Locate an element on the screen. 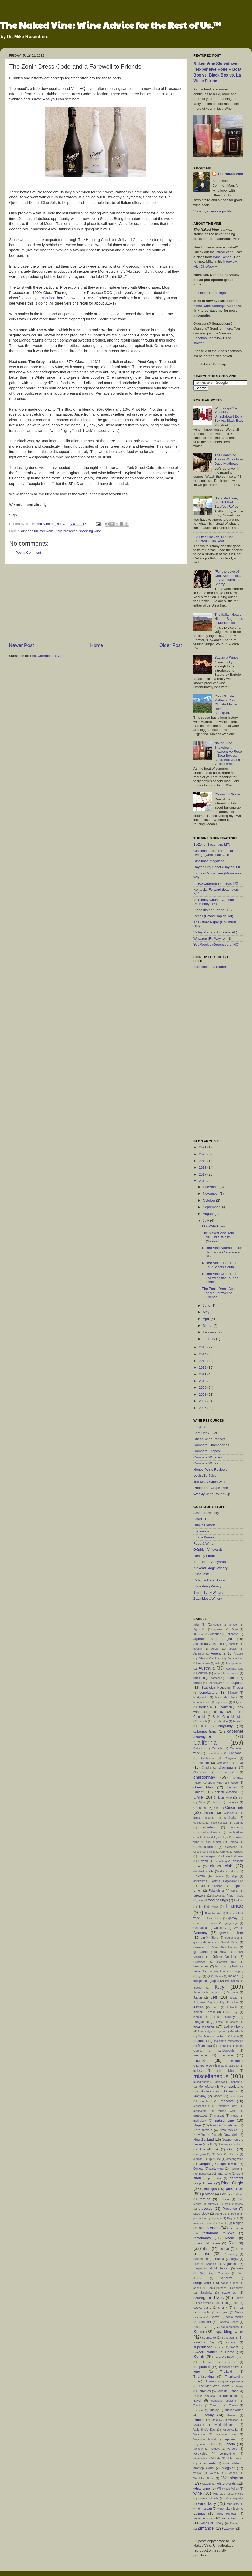 The width and height of the screenshot is (252, 2576). Cru Bourgeois is located at coordinates (207, 1856).